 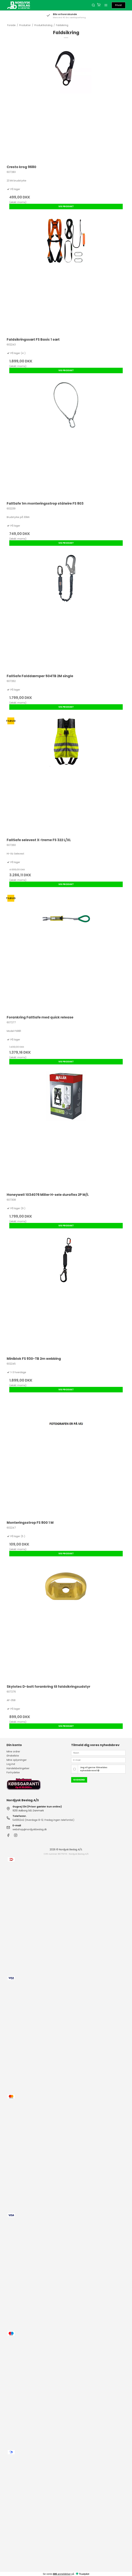 I want to click on Fortrydelse, so click(x=13, y=1772).